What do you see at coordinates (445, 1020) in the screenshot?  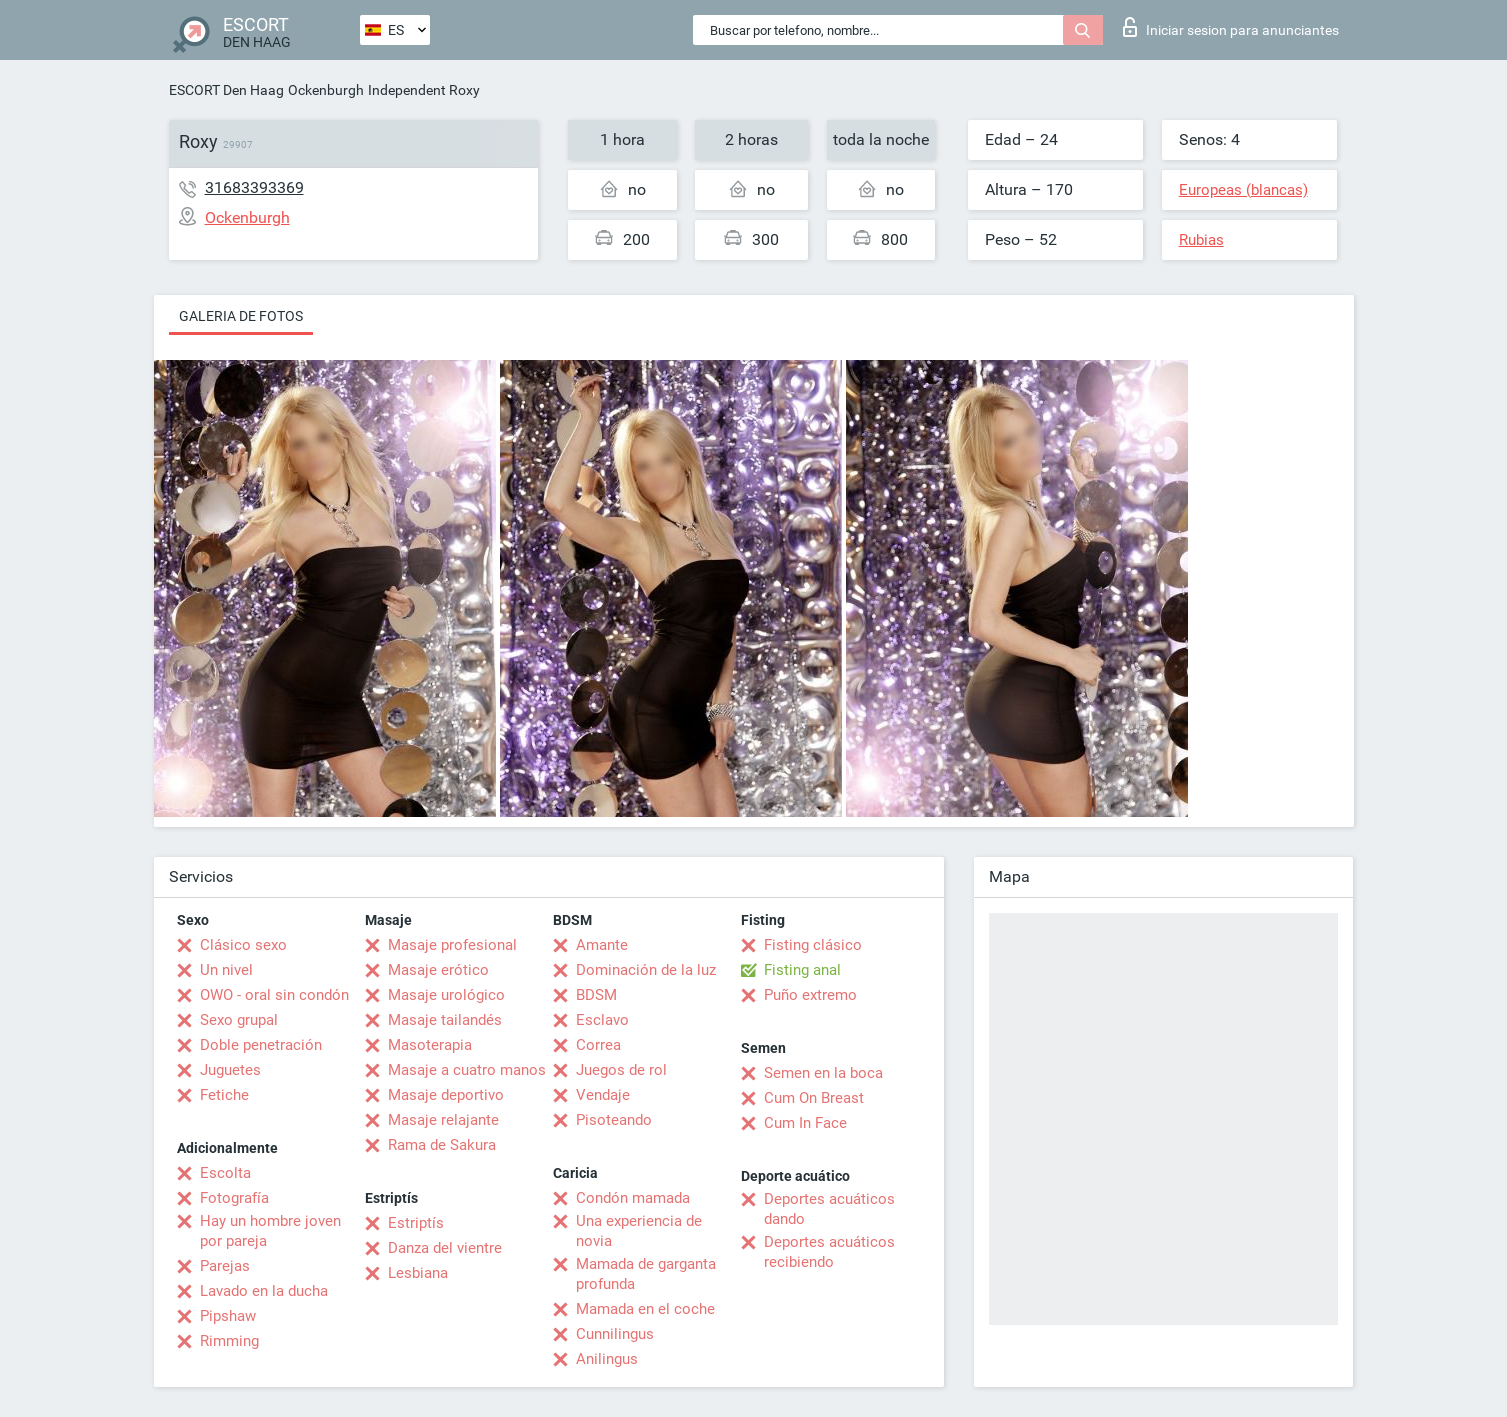 I see `Masaje tailandés` at bounding box center [445, 1020].